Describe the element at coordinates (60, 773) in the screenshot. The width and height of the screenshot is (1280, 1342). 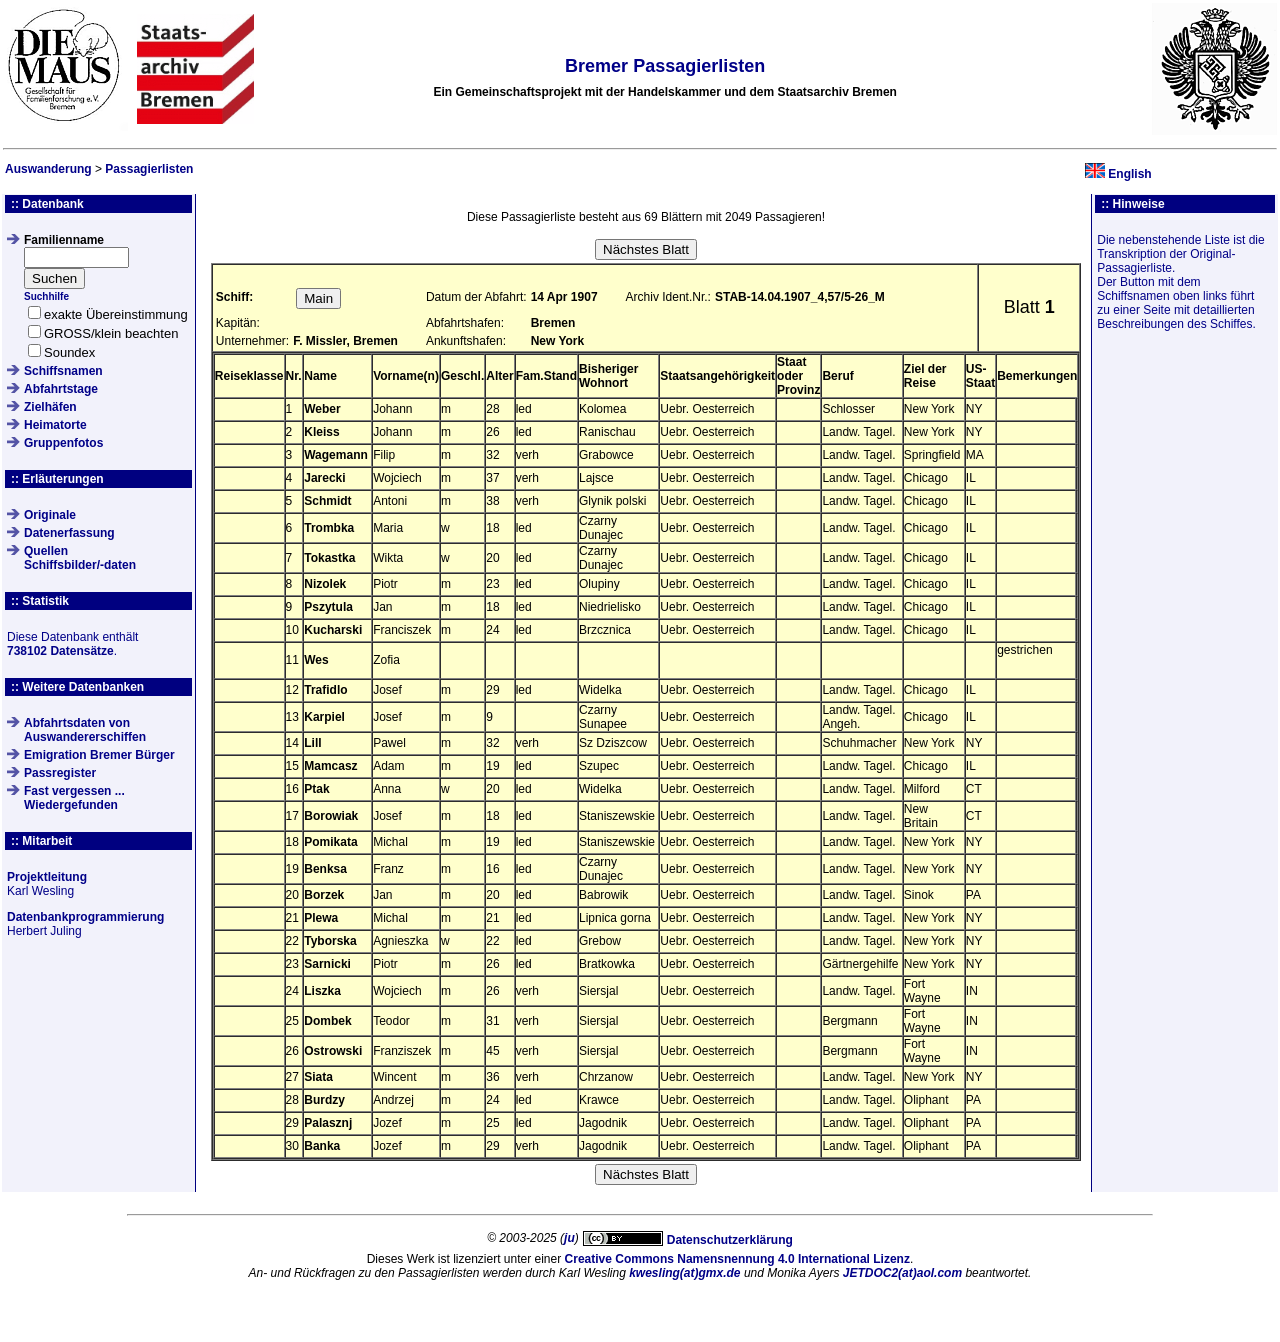
I see `Passregister` at that location.